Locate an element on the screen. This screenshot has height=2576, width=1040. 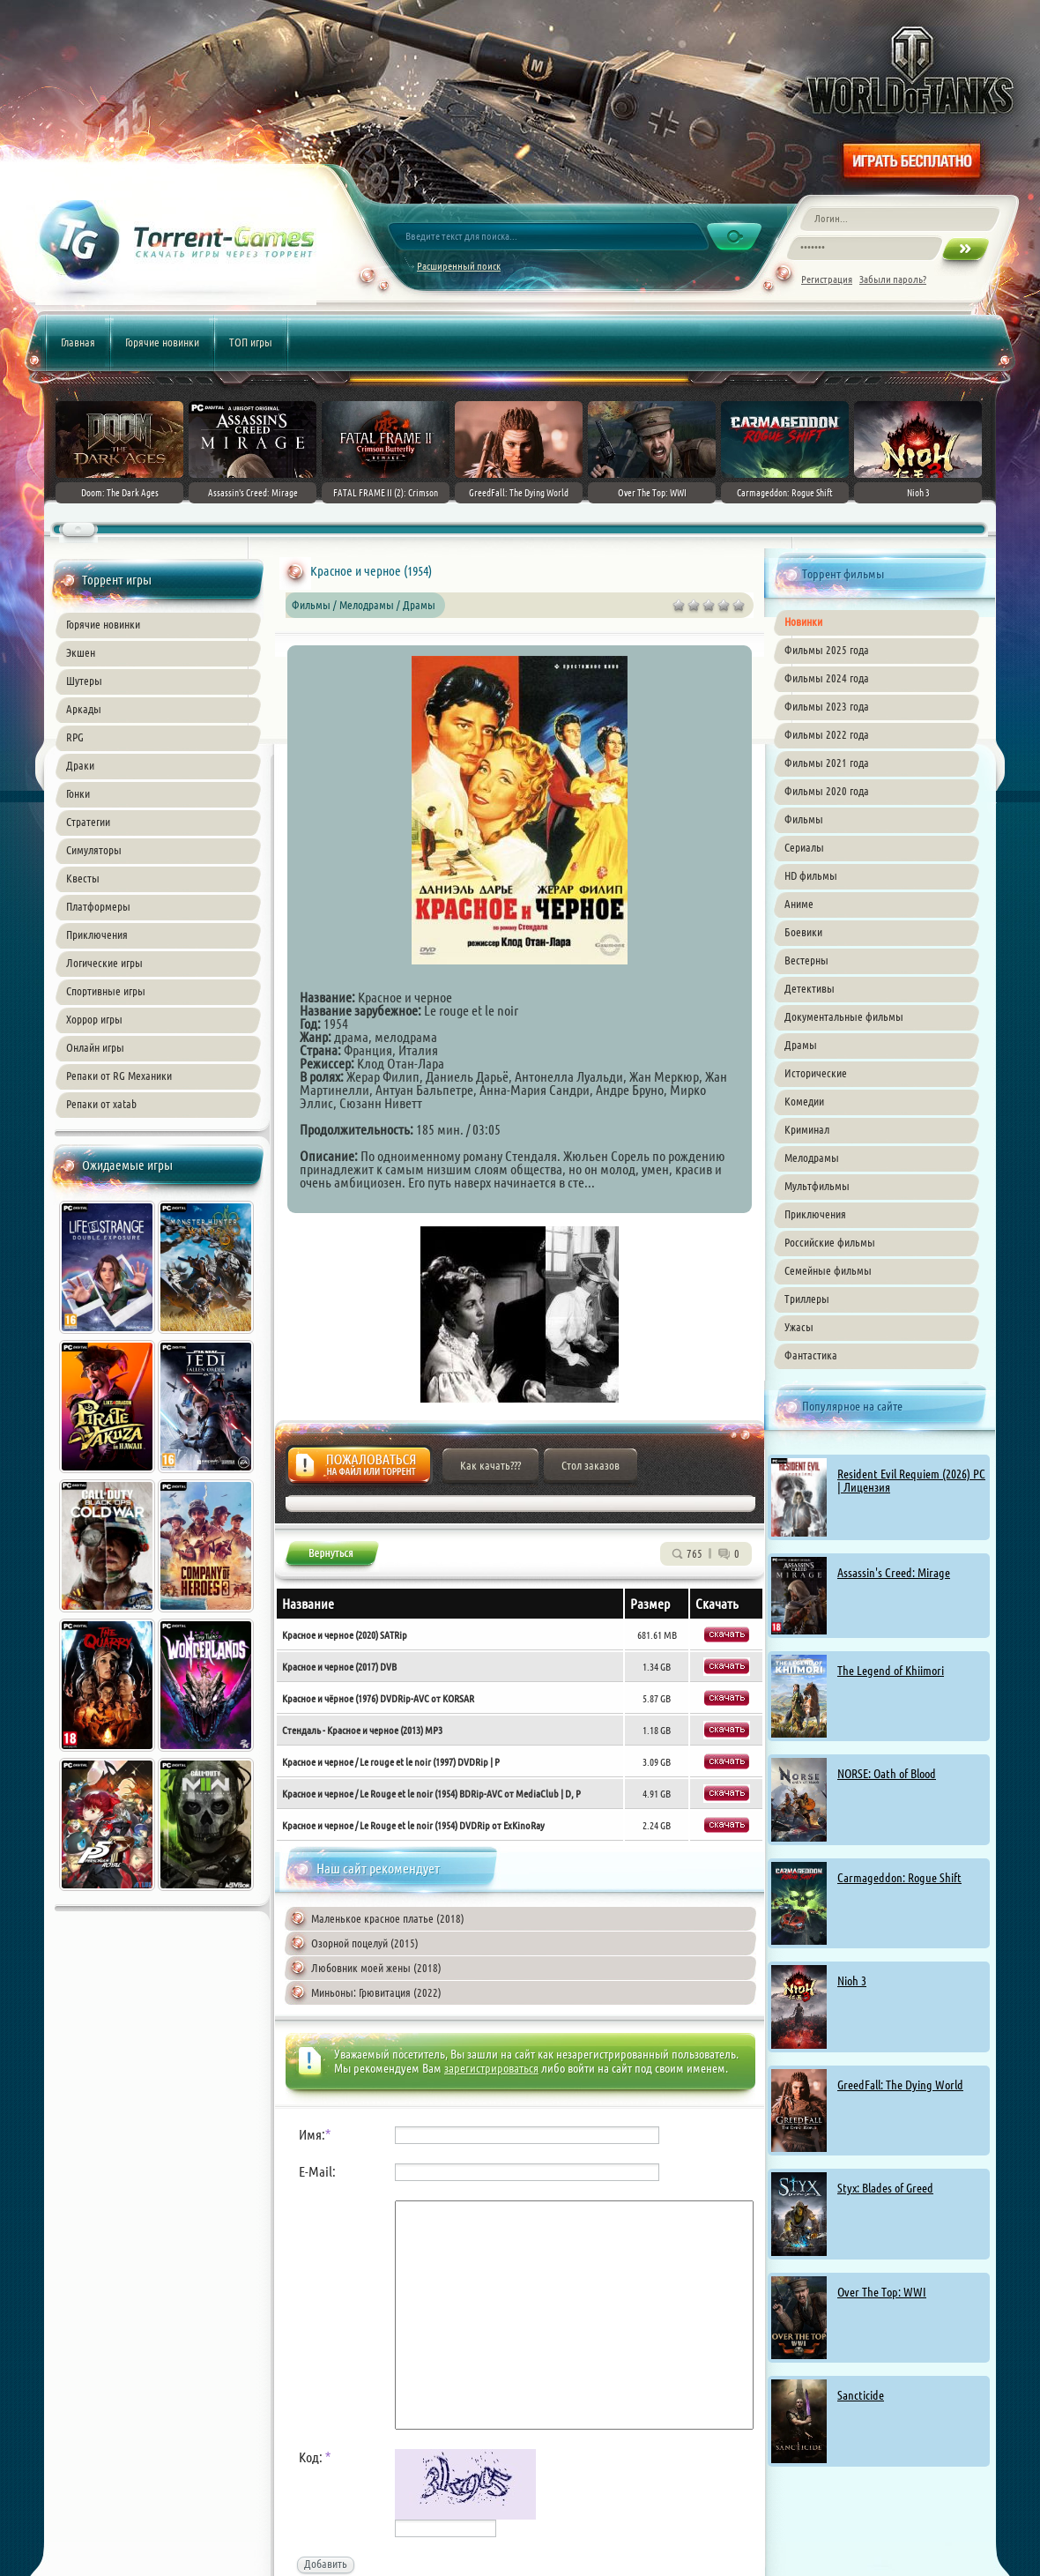
Криминал is located at coordinates (806, 1129).